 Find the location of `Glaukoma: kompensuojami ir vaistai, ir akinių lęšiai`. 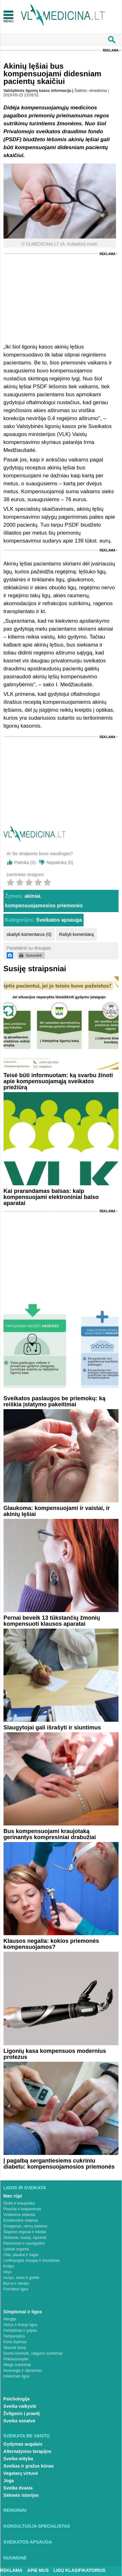

Glaukoma: kompensuojami ir vaistai, ir akinių lęšiai is located at coordinates (56, 1511).